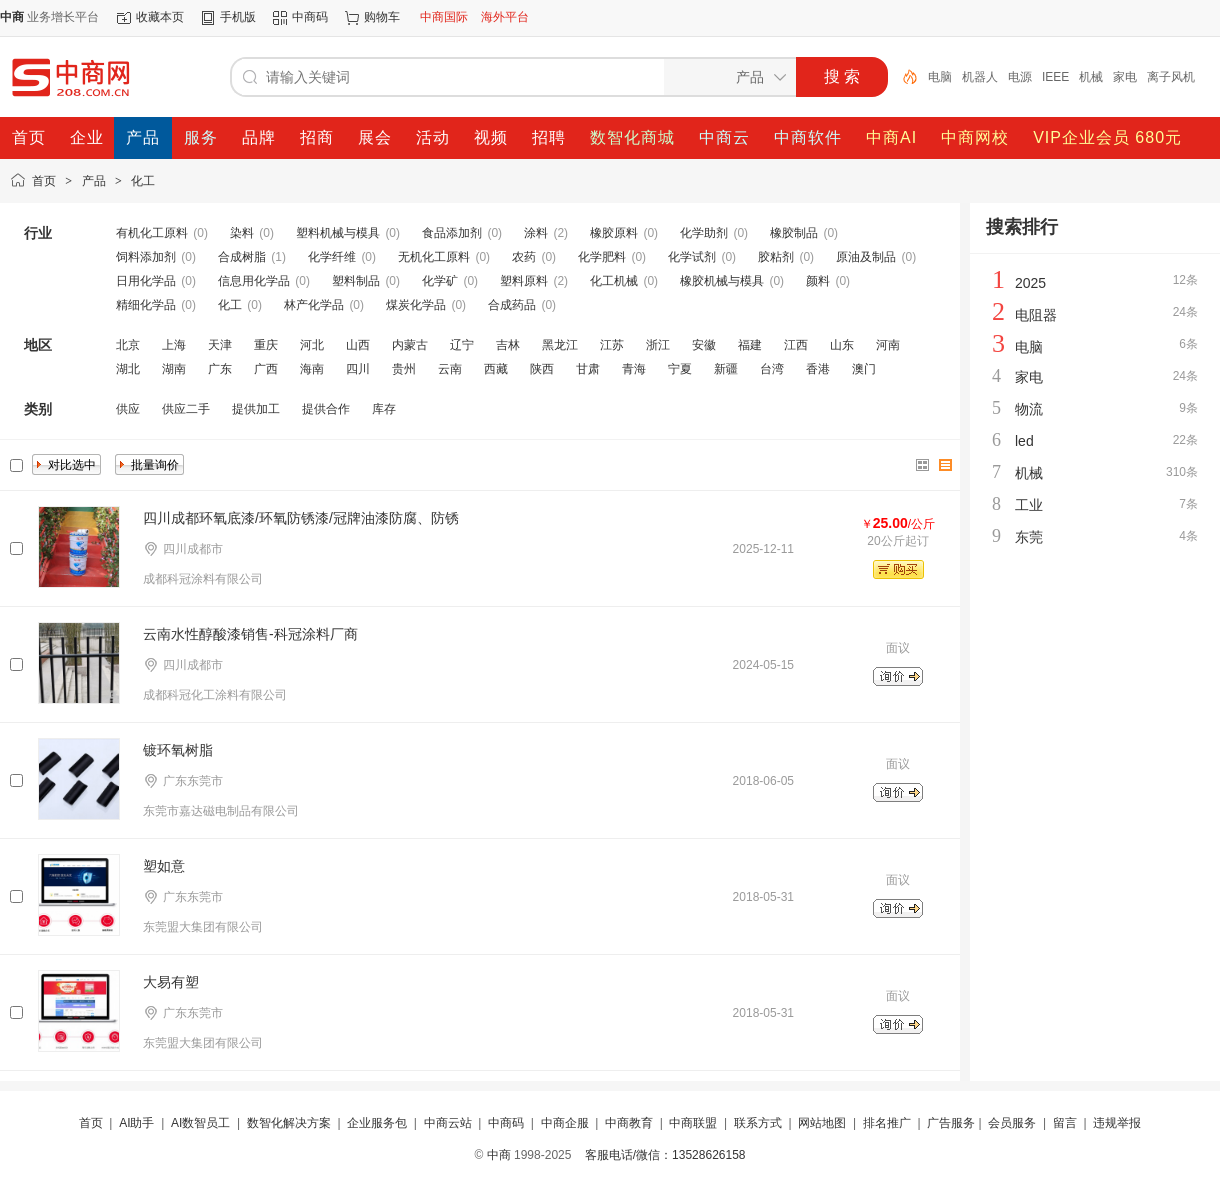  I want to click on AI数智员工, so click(200, 1123).